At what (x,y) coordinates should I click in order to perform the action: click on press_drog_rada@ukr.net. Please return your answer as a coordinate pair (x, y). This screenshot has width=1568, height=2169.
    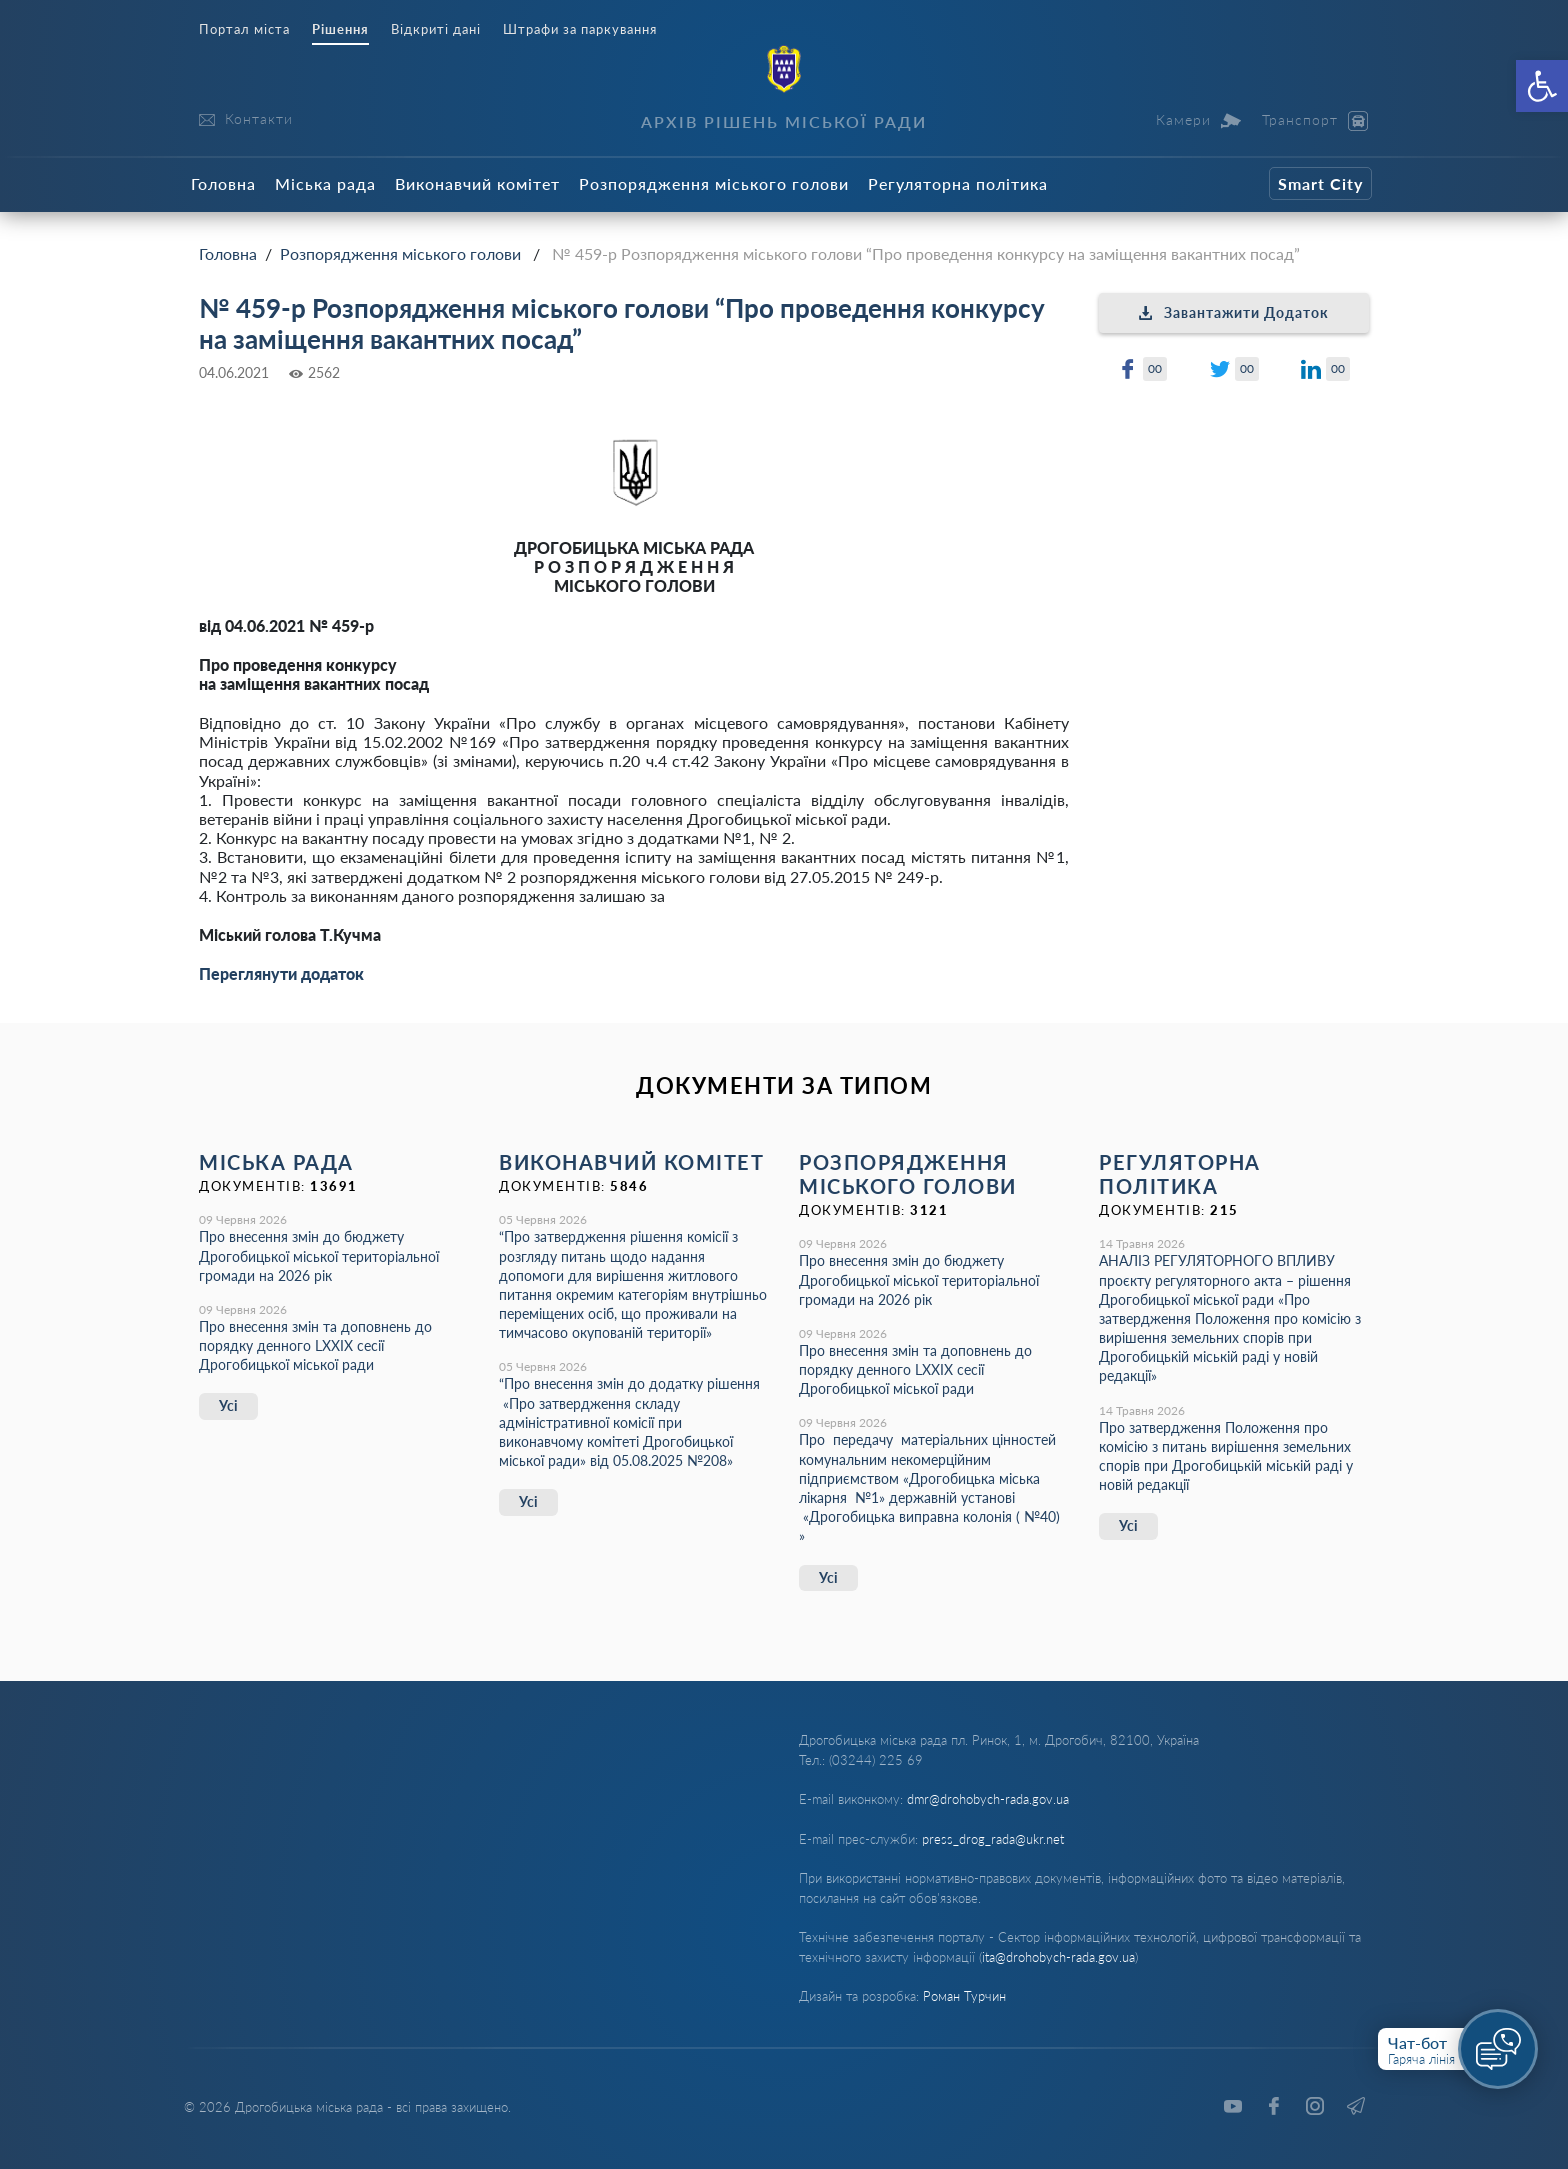
    Looking at the image, I should click on (993, 1839).